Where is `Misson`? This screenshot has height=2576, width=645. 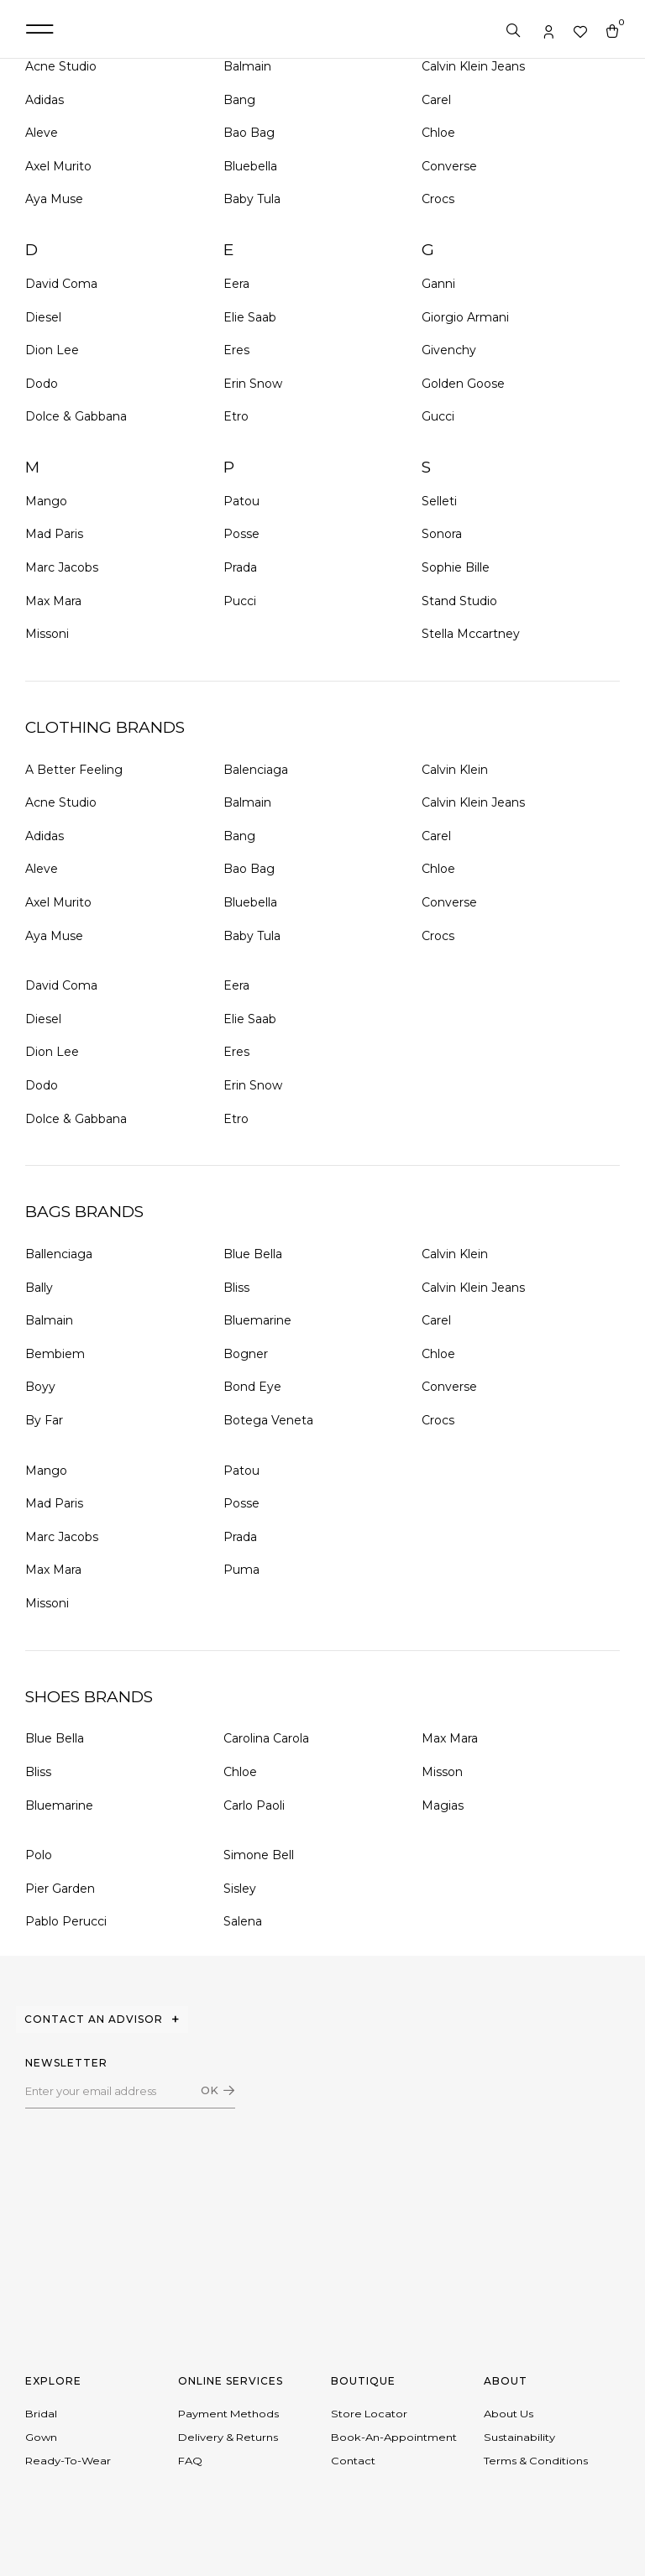 Misson is located at coordinates (442, 1771).